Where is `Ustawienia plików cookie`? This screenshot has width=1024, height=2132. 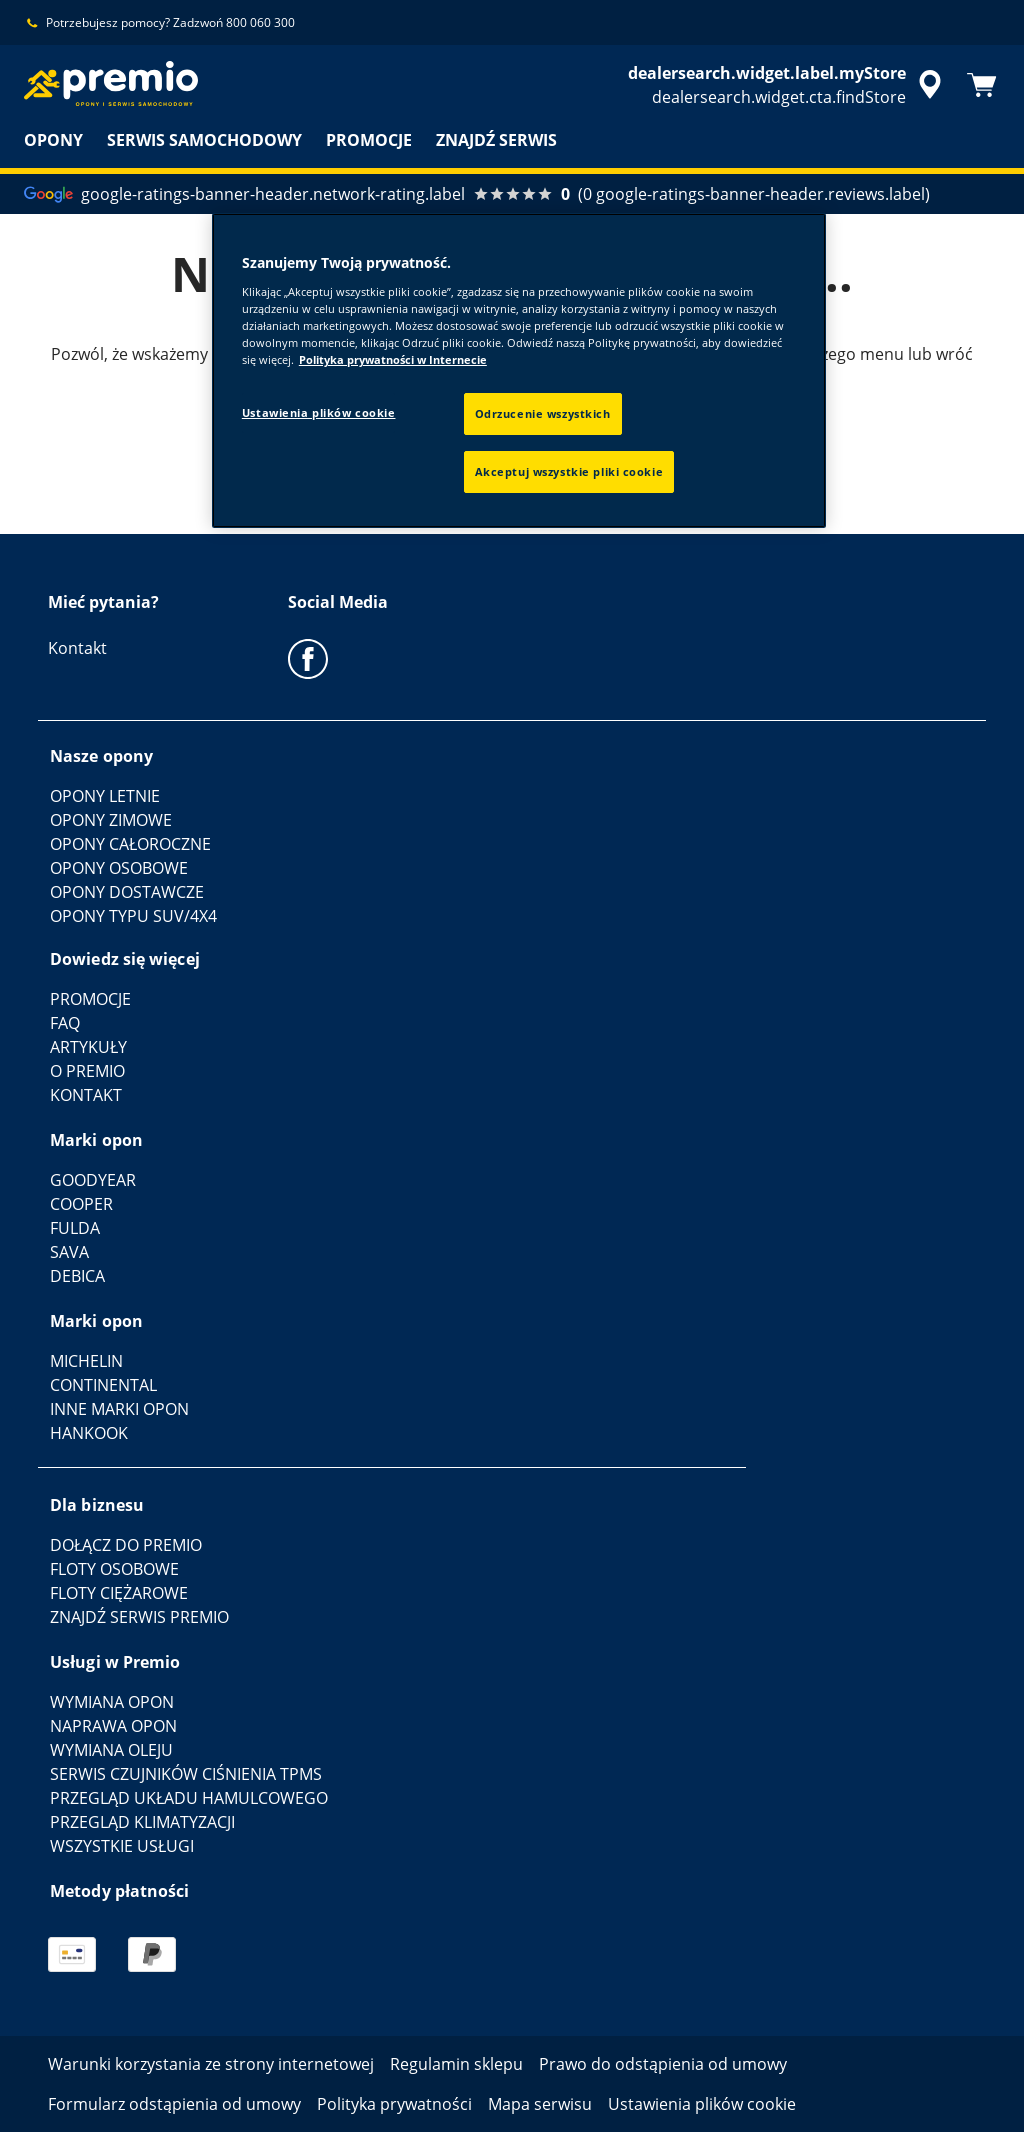 Ustawienia plików cookie is located at coordinates (319, 412).